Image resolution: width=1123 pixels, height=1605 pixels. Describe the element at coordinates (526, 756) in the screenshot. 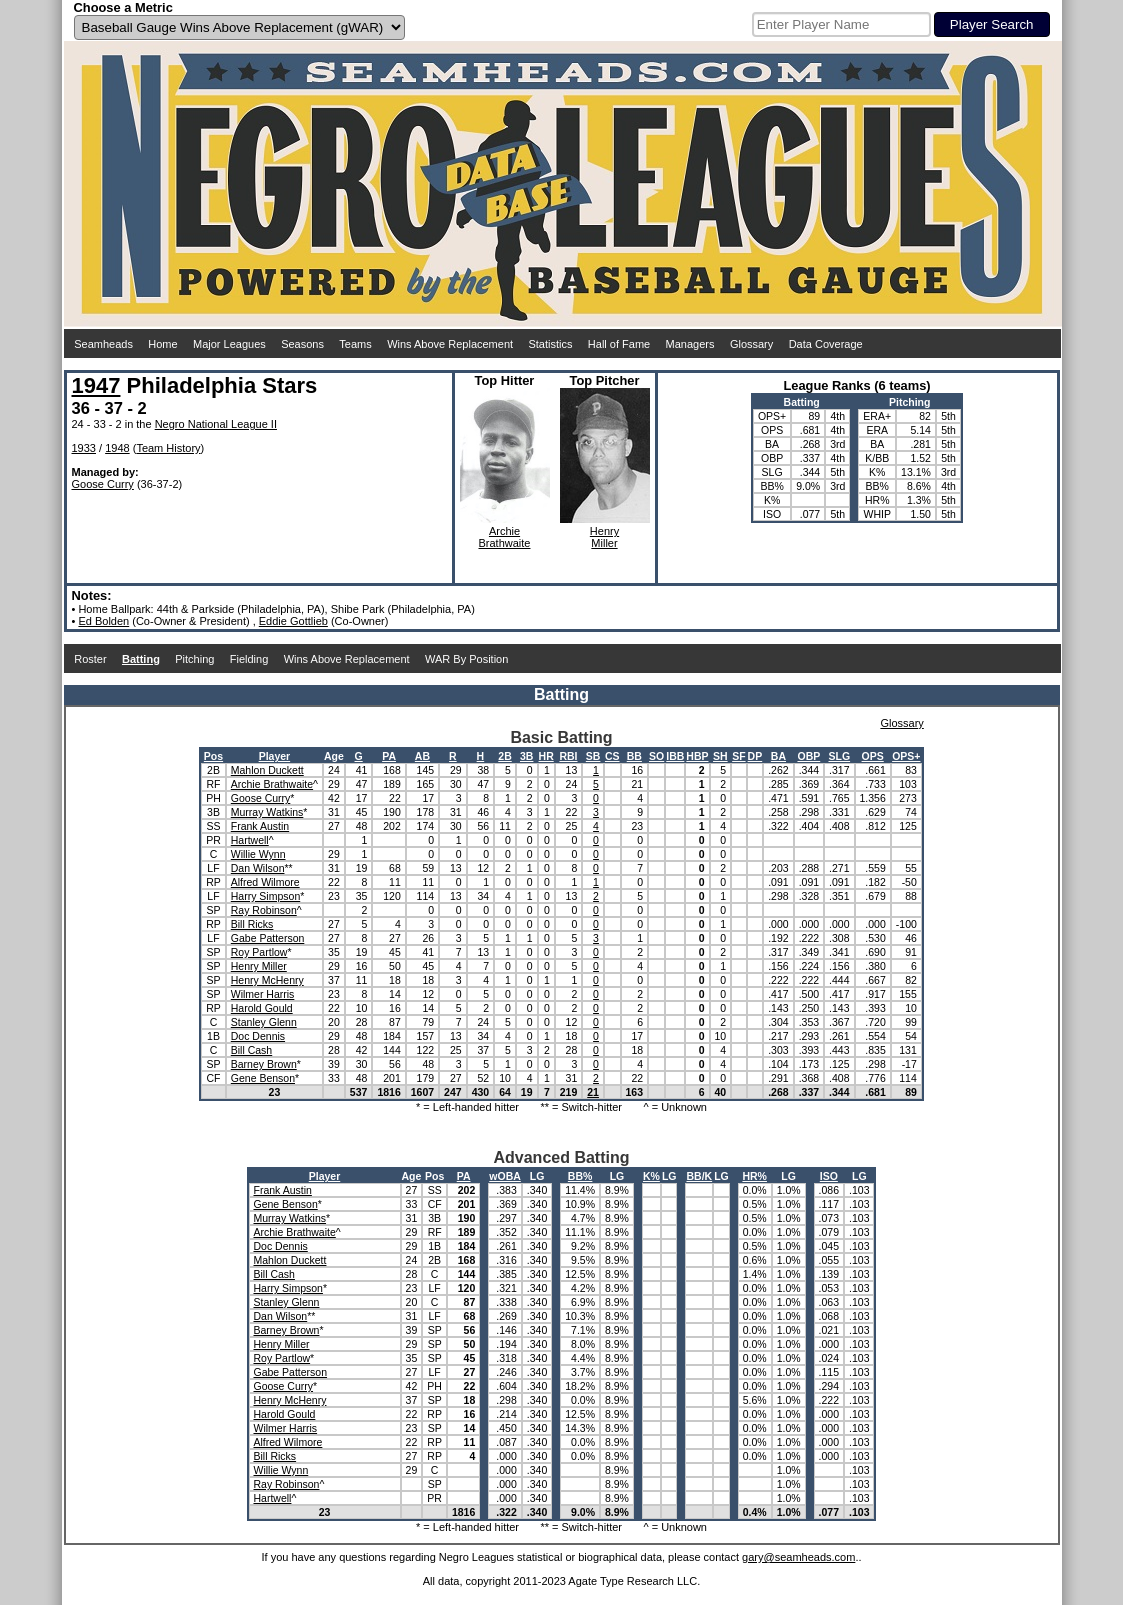

I see `3B` at that location.